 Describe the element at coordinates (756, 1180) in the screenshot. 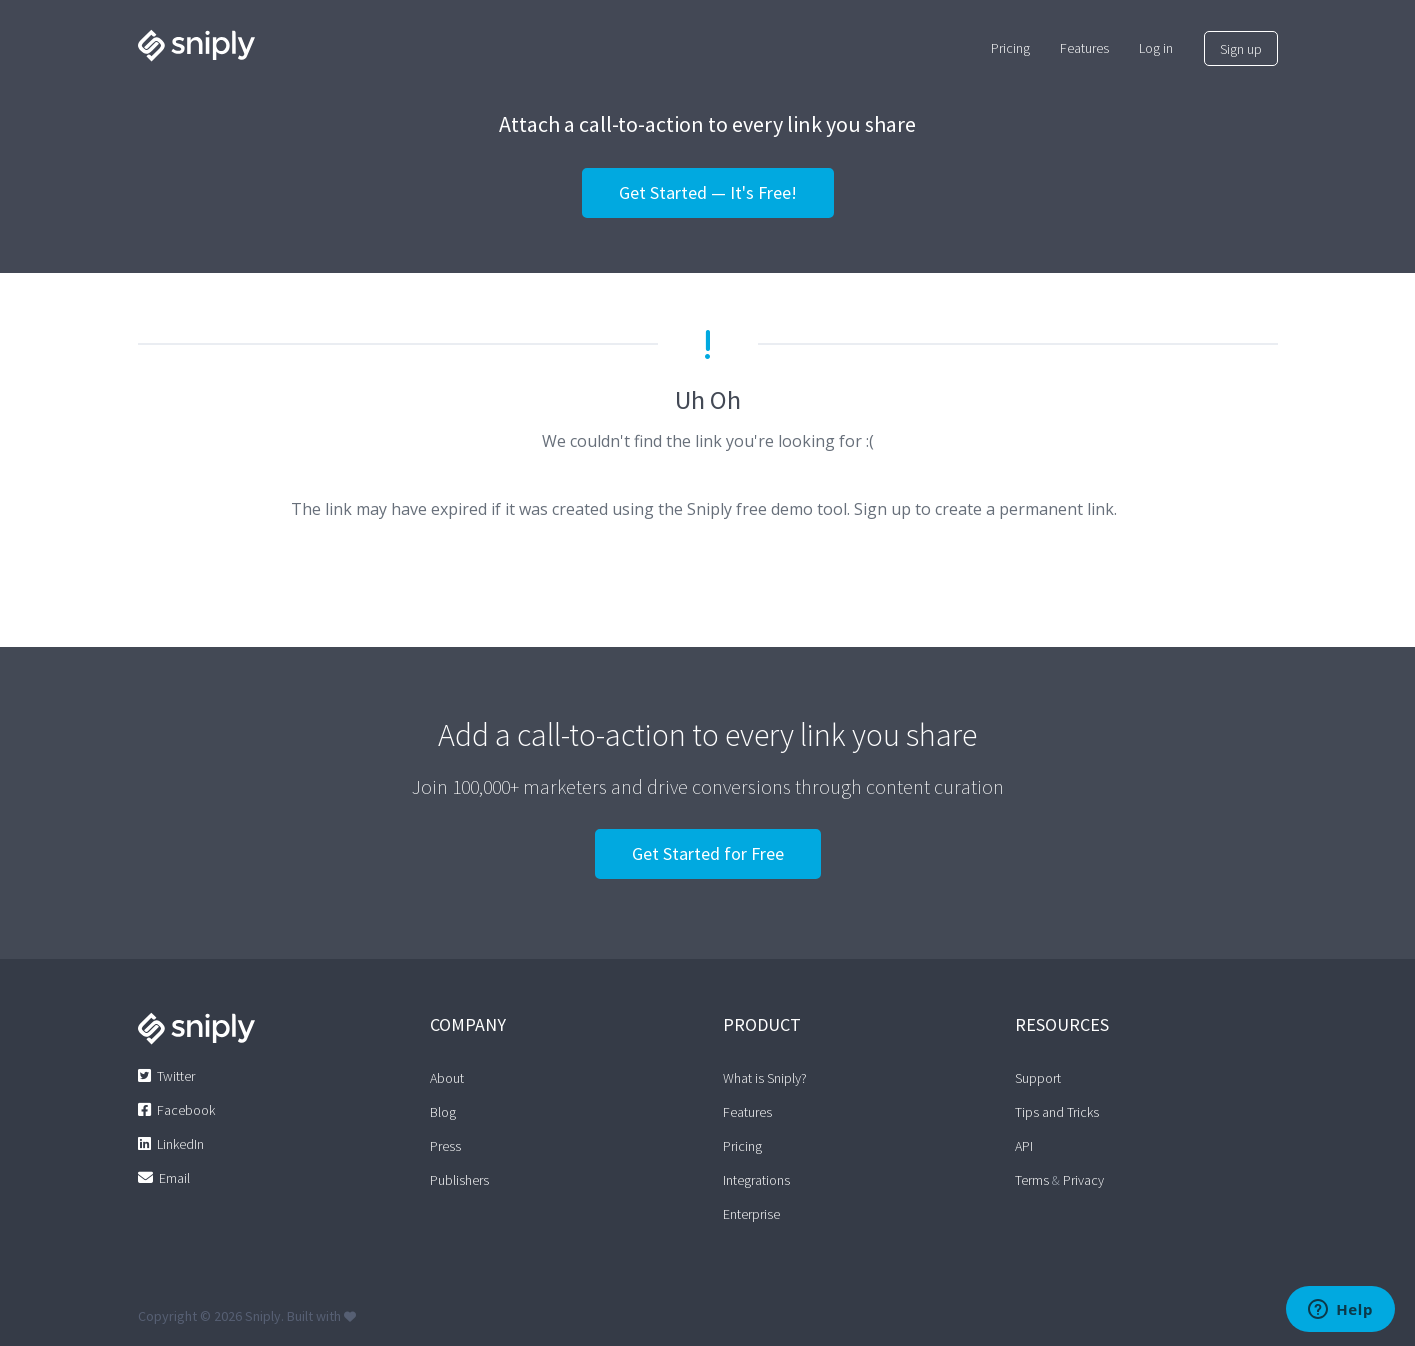

I see `Integrations` at that location.